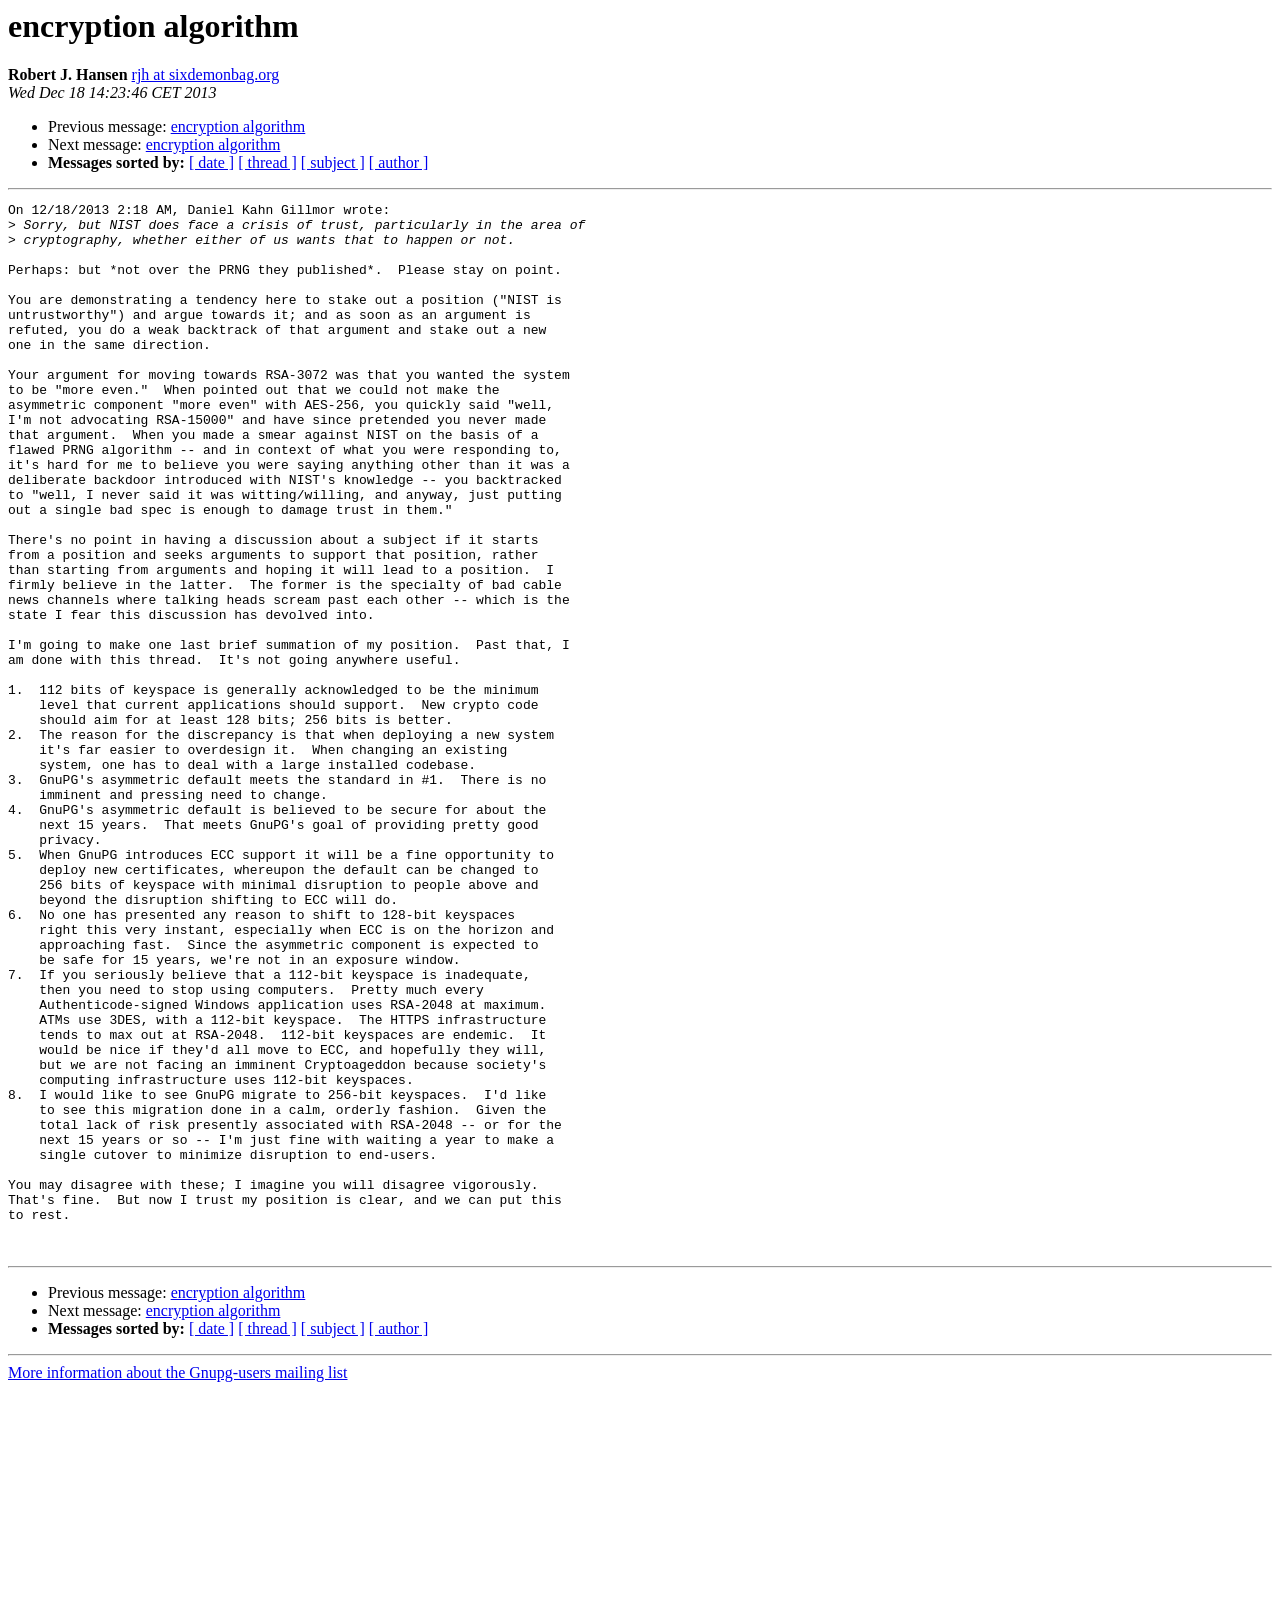  What do you see at coordinates (178, 1582) in the screenshot?
I see `More information about the Gnupg-users mailing list` at bounding box center [178, 1582].